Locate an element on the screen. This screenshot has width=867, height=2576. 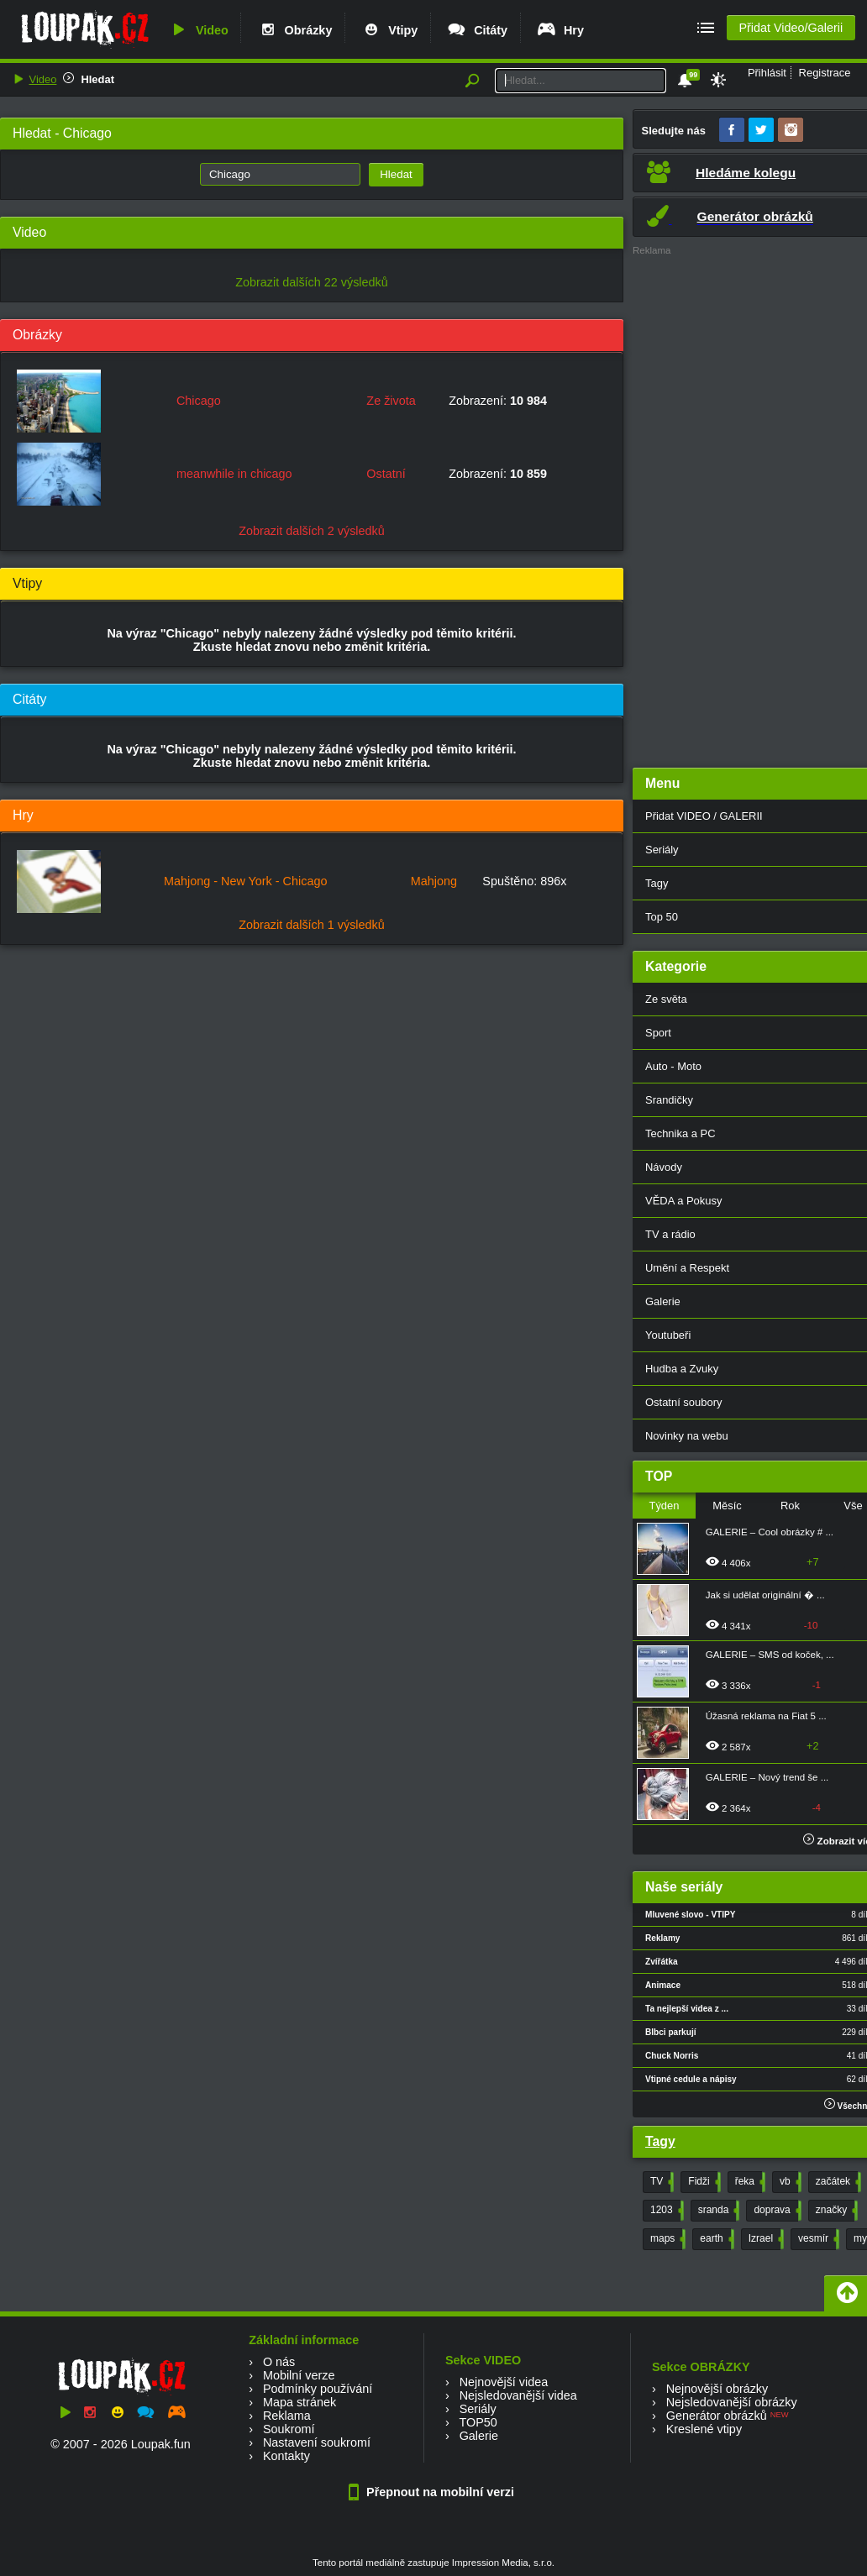
Ze života is located at coordinates (390, 400).